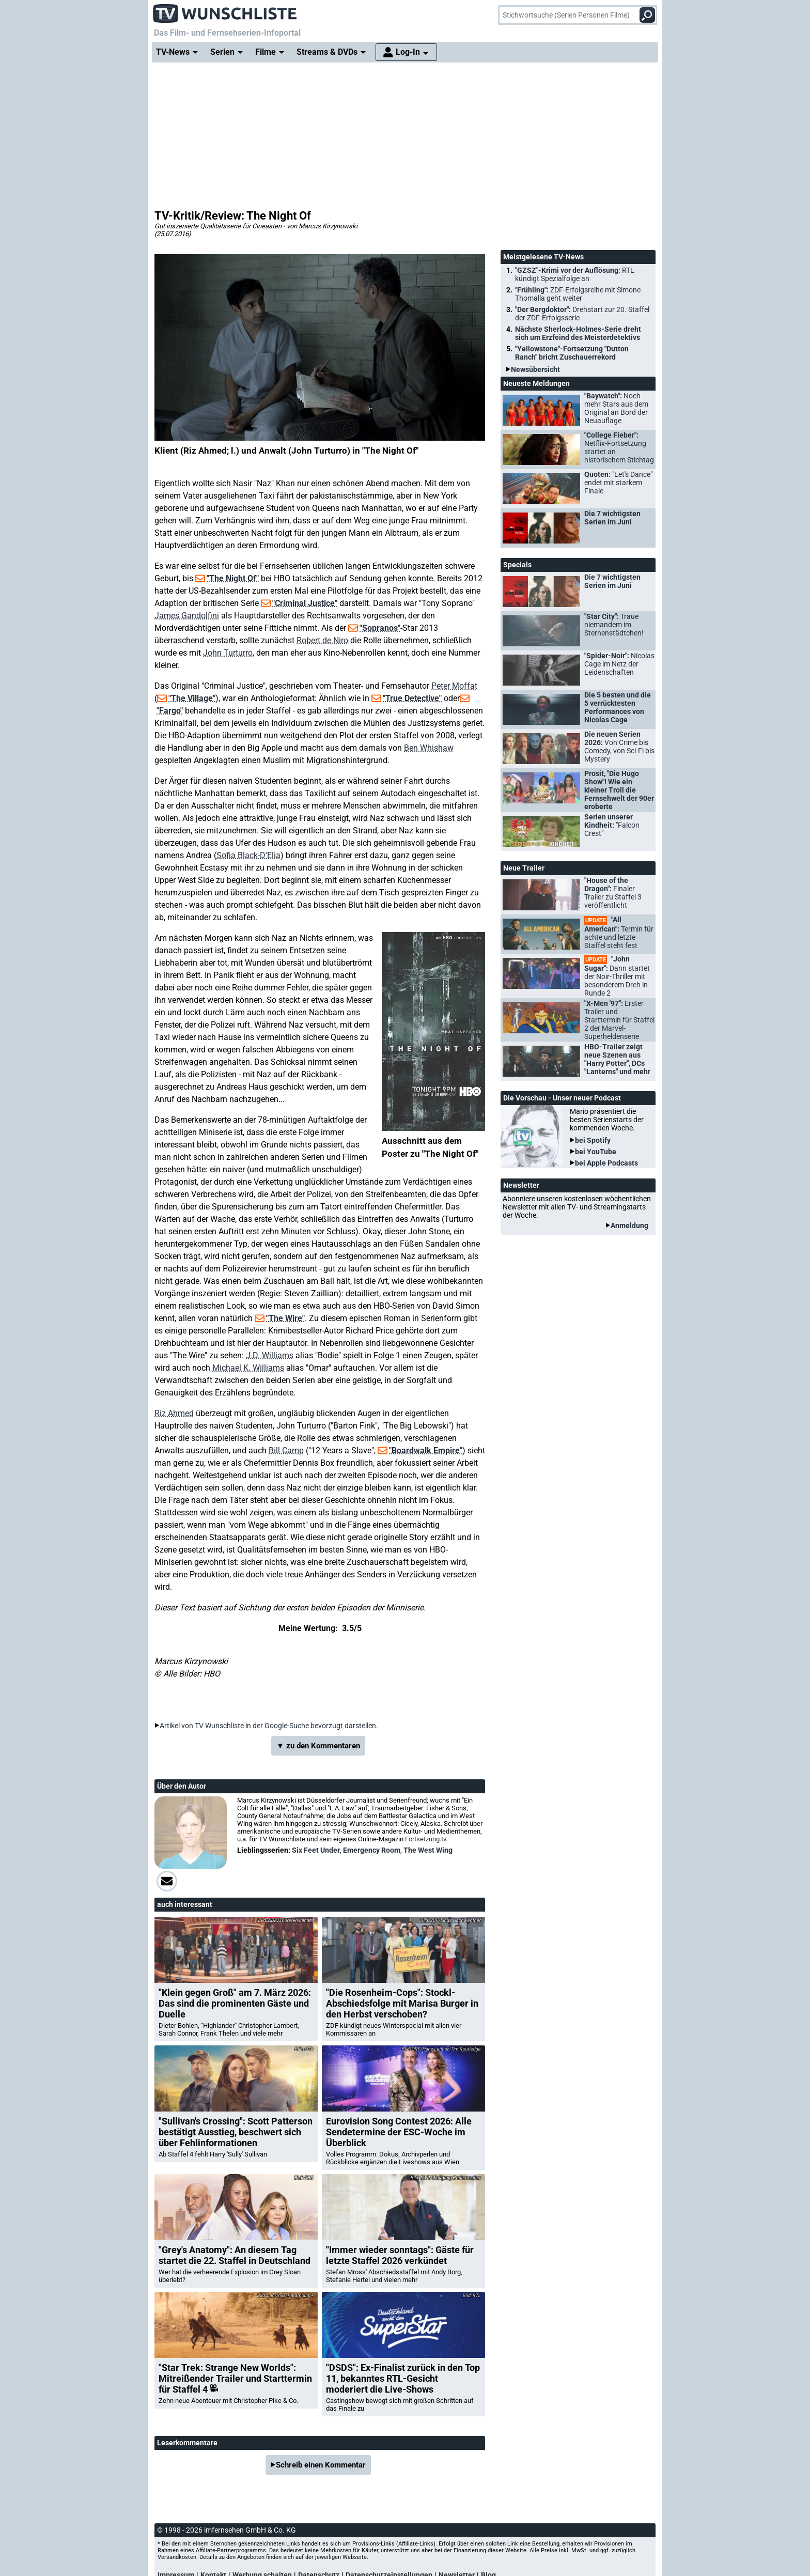  I want to click on "Criminal Justice", so click(304, 603).